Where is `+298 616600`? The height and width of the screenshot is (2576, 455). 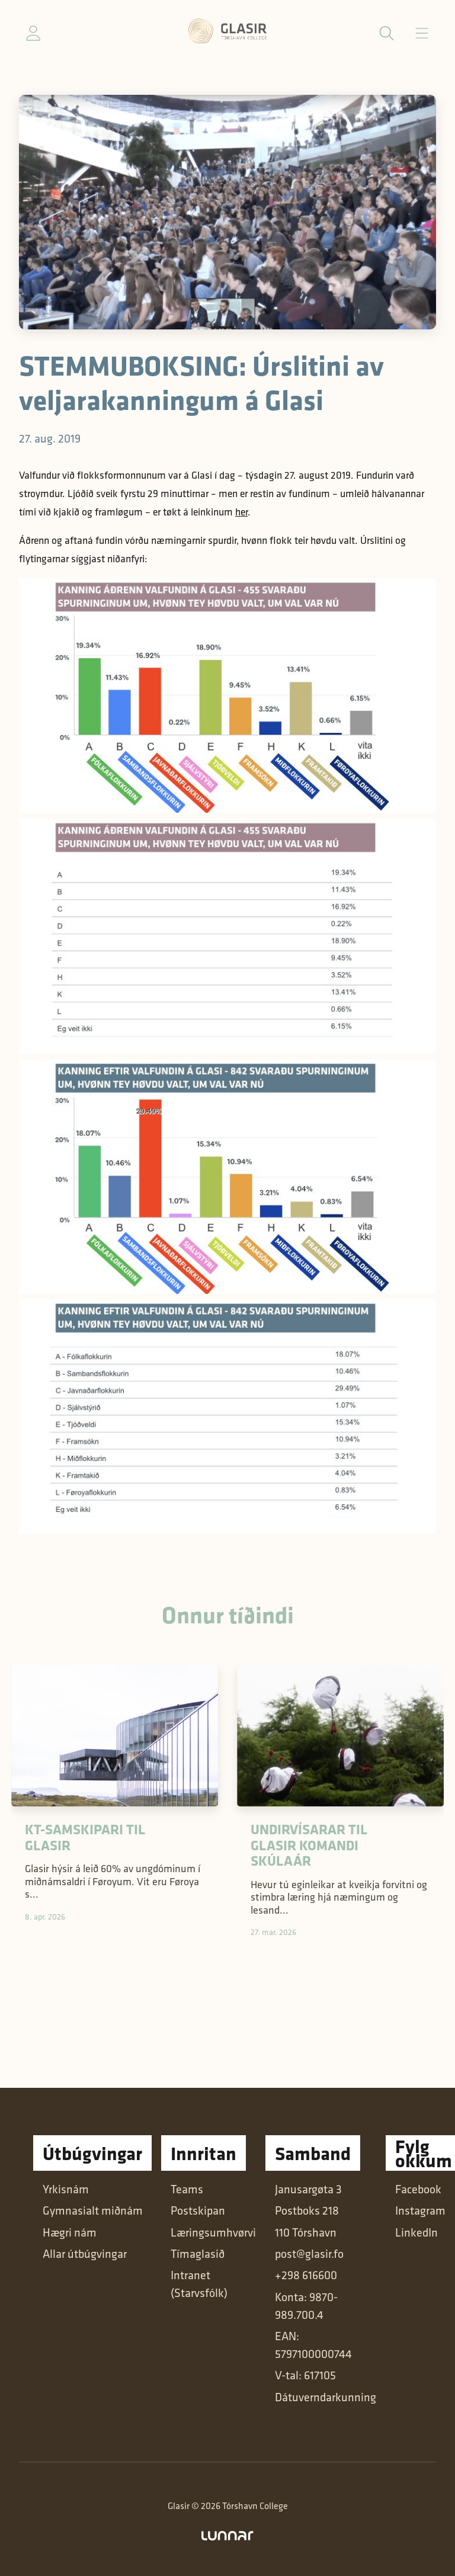
+298 616600 is located at coordinates (306, 2275).